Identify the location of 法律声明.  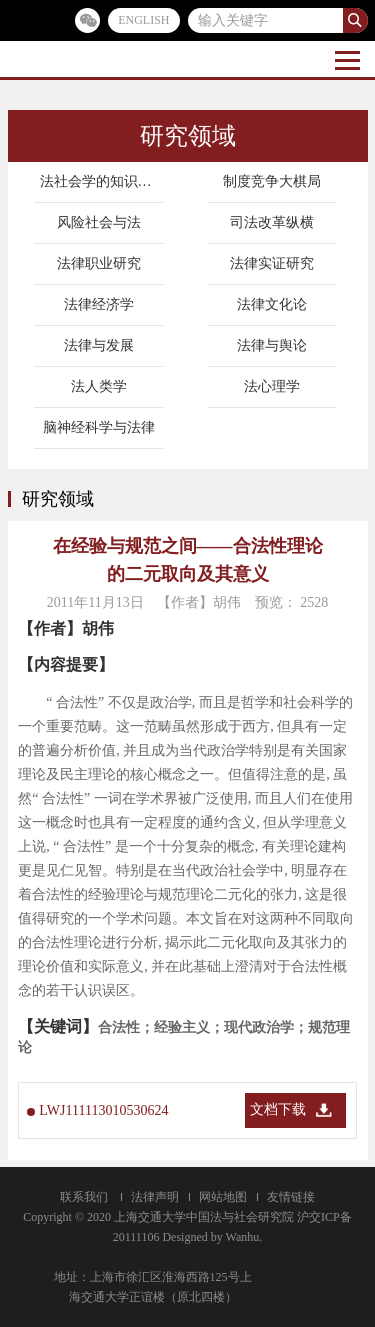
(155, 1197).